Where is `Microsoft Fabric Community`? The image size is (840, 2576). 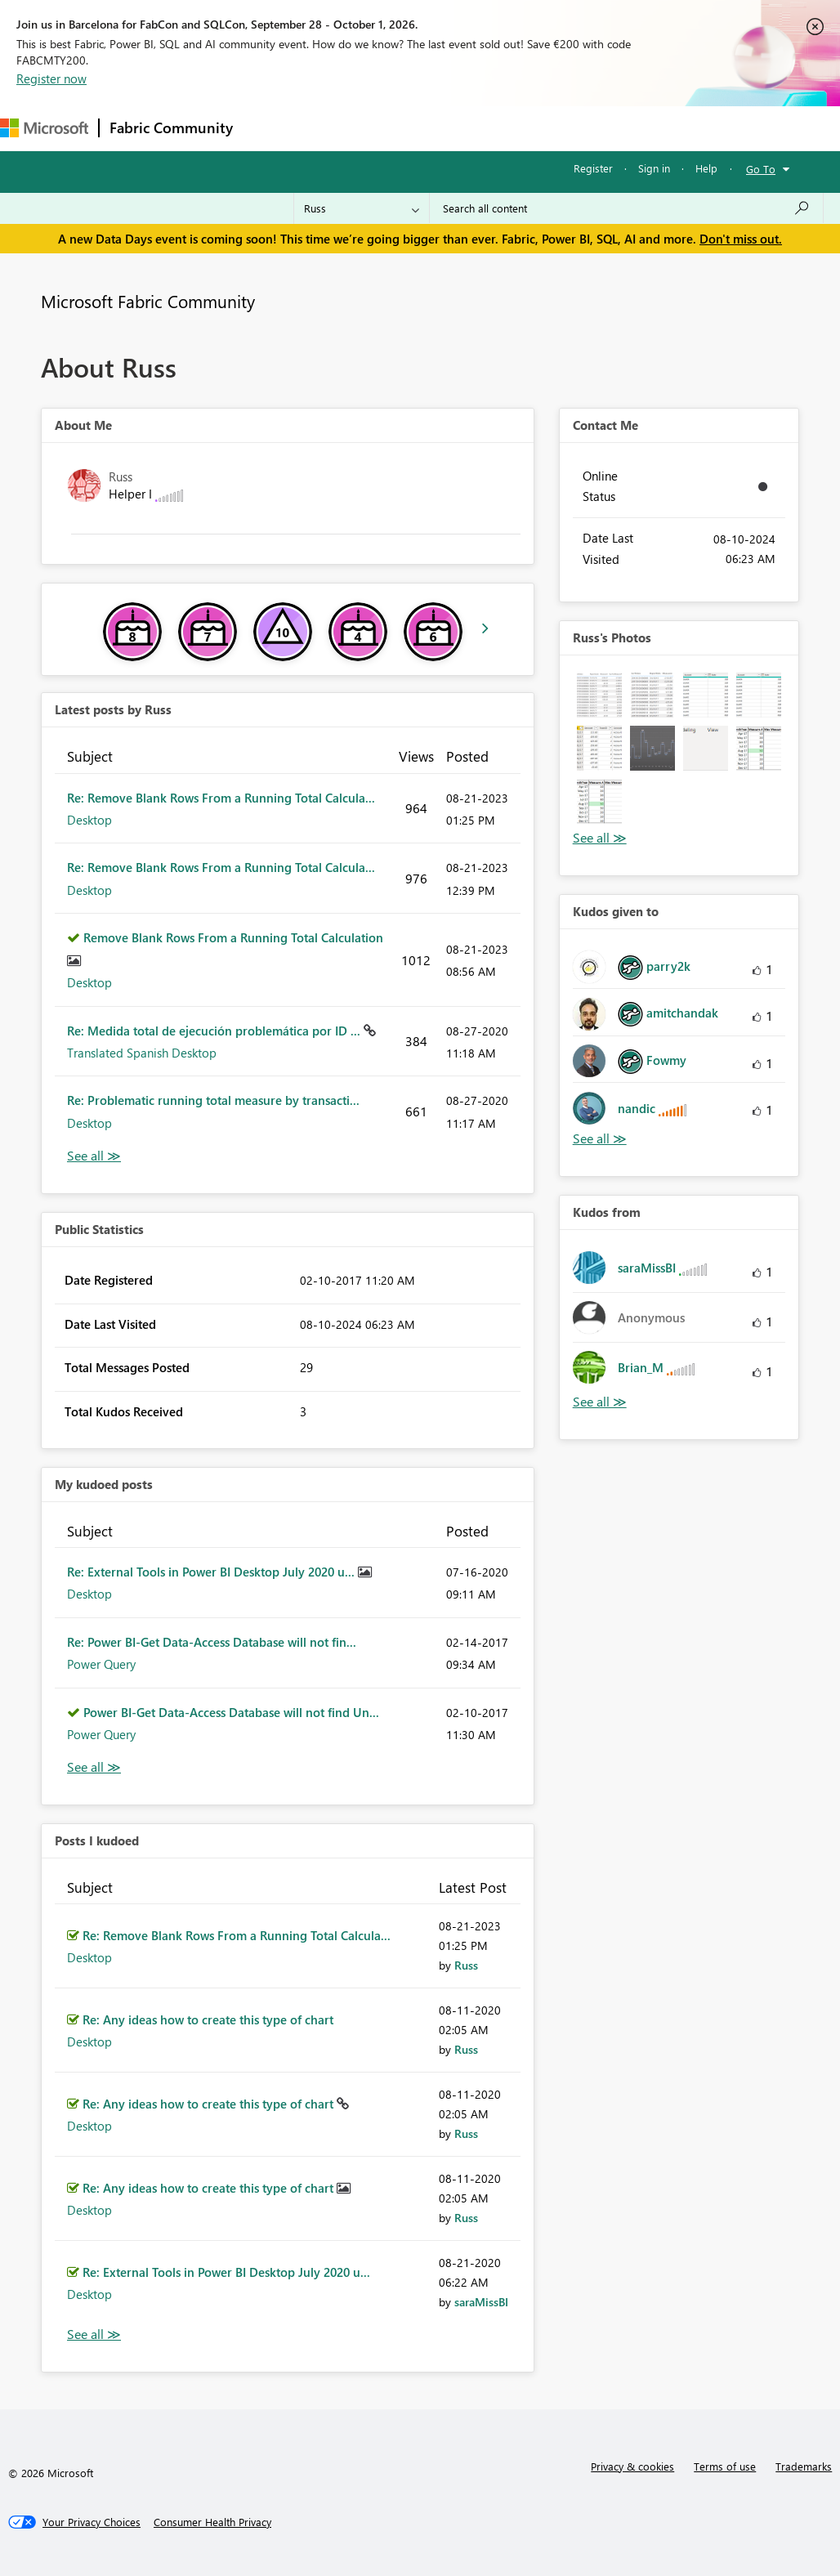 Microsoft Fabric Community is located at coordinates (148, 300).